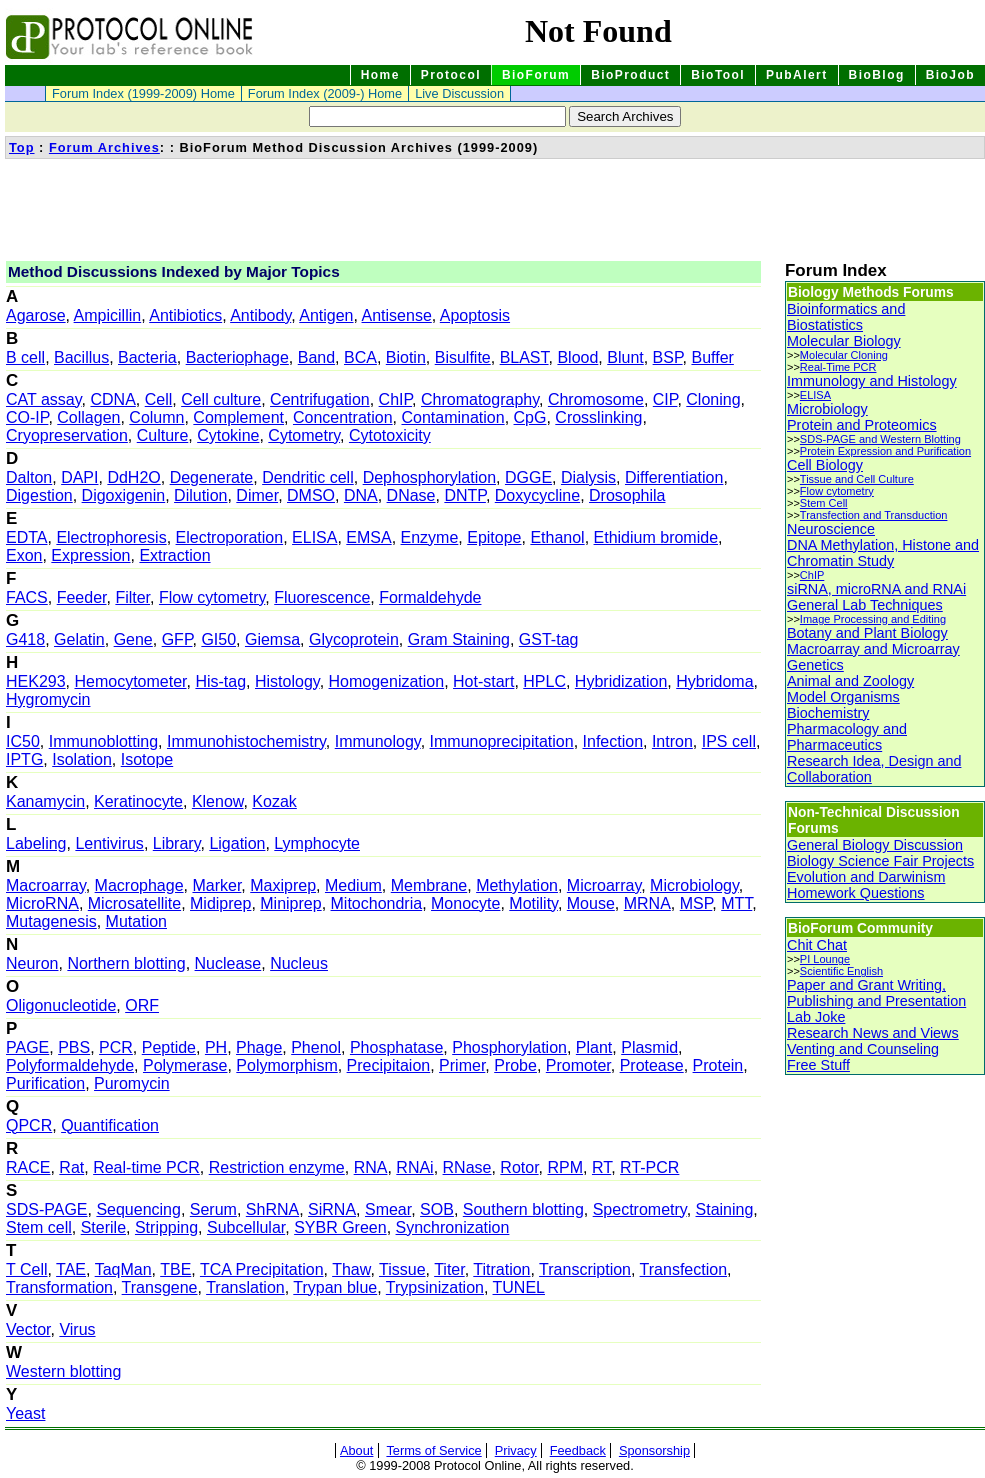  I want to click on Band, so click(316, 357).